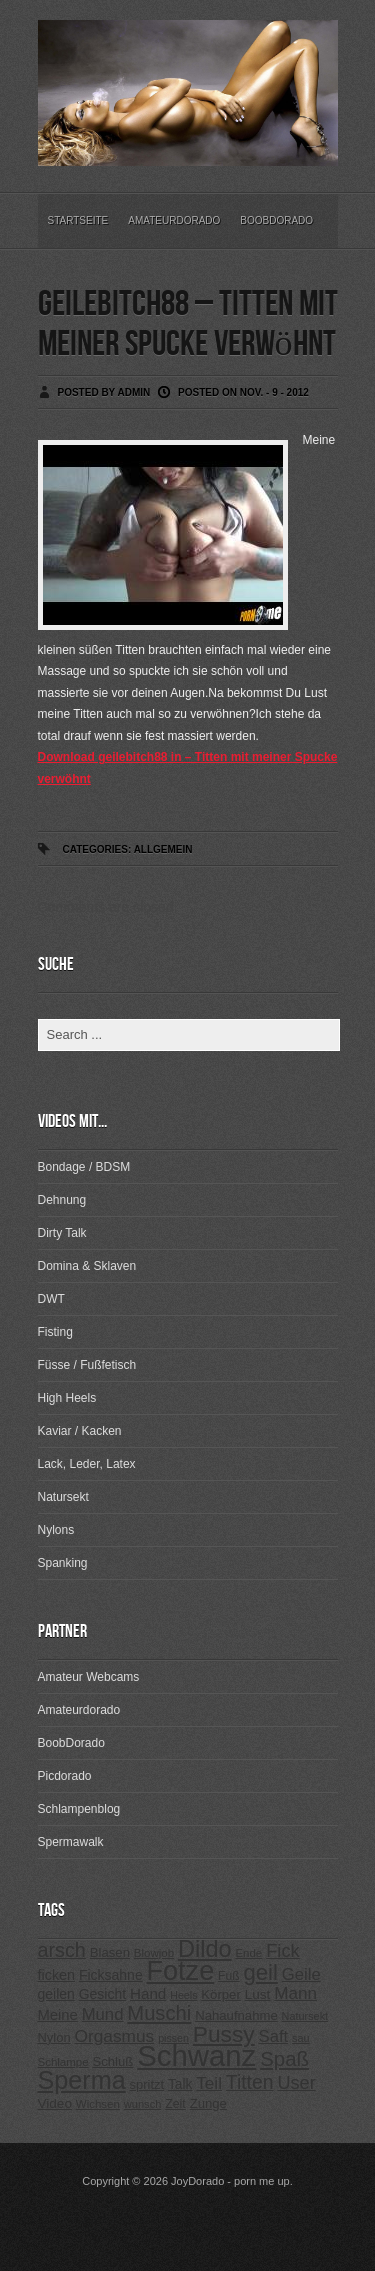 This screenshot has height=2271, width=375. I want to click on Sperma [Sperma (975 Einträge)], so click(82, 2080).